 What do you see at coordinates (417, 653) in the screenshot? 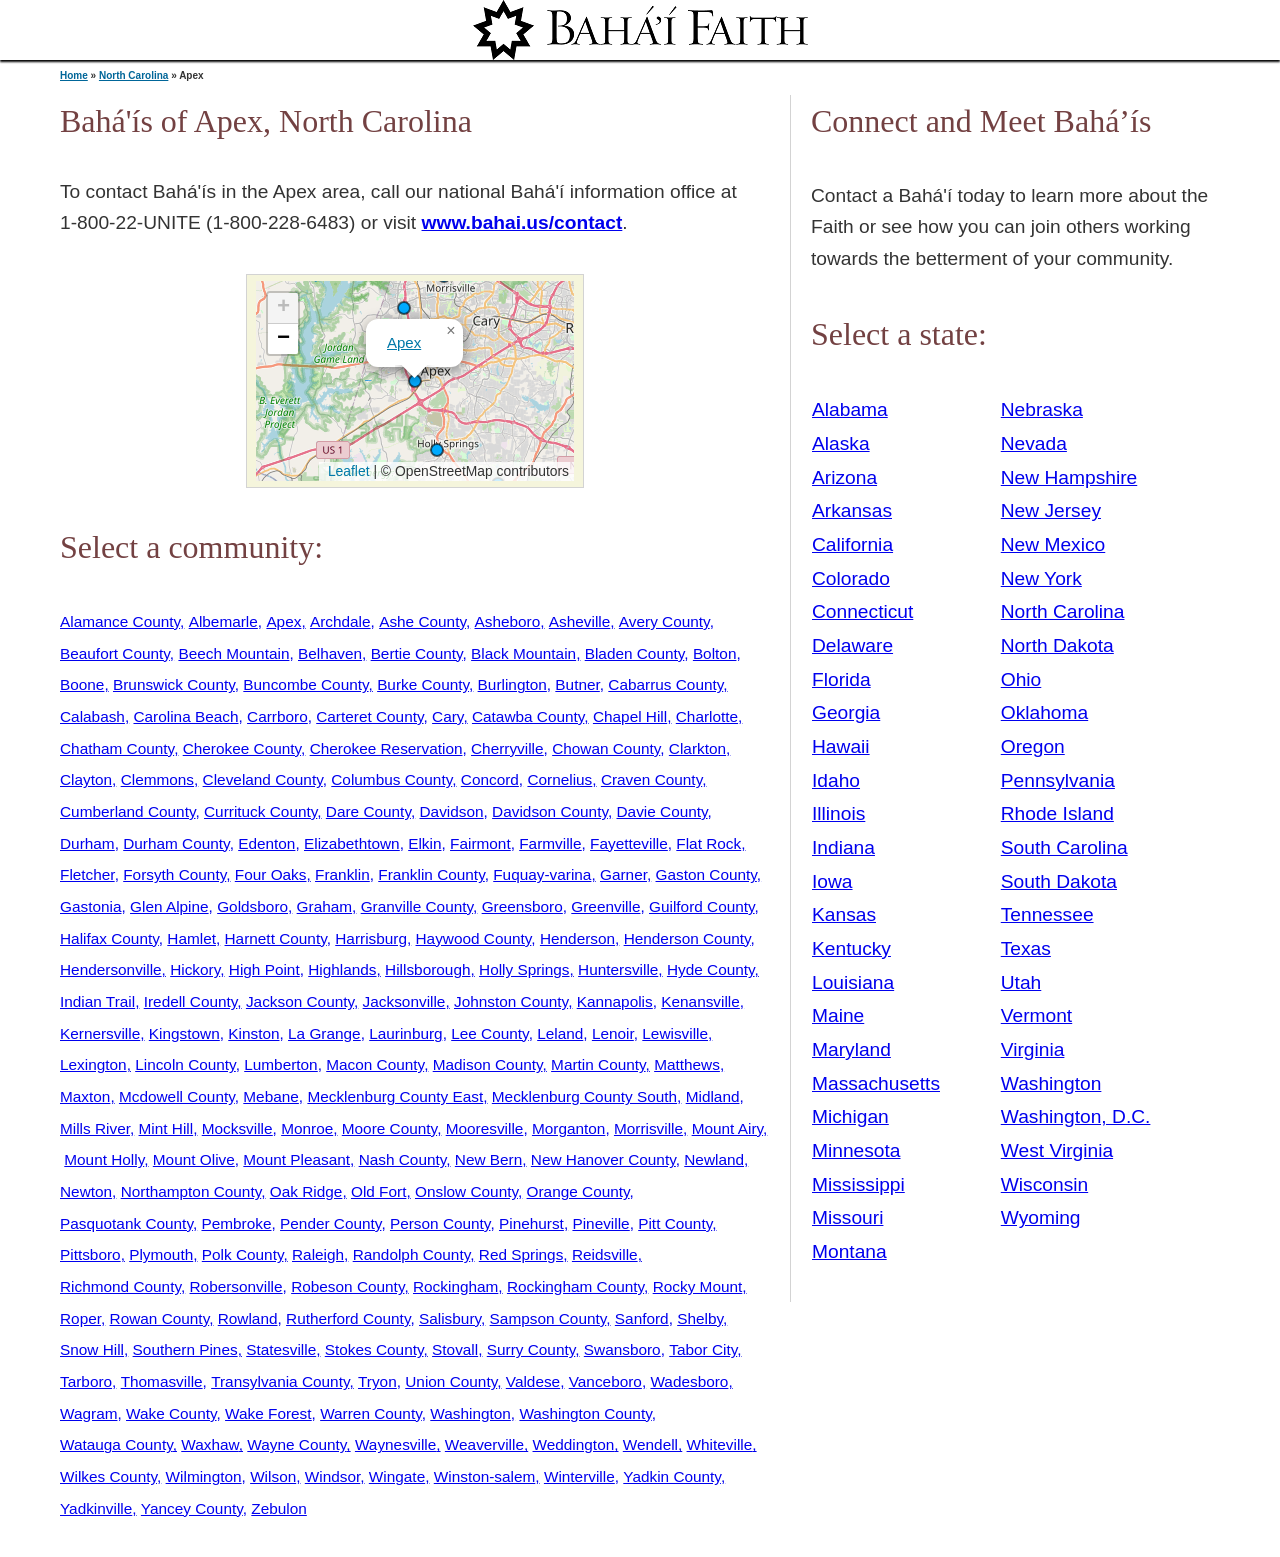
I see `Bertie County` at bounding box center [417, 653].